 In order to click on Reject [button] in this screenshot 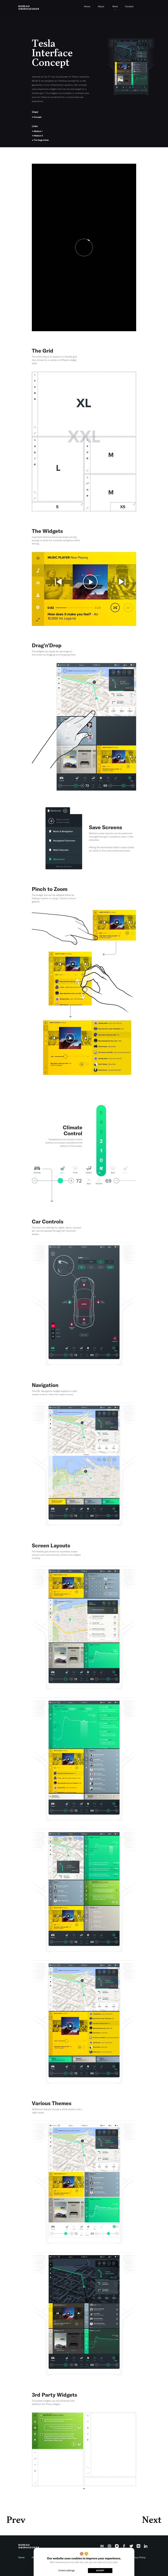, I will do `click(83, 2570)`.